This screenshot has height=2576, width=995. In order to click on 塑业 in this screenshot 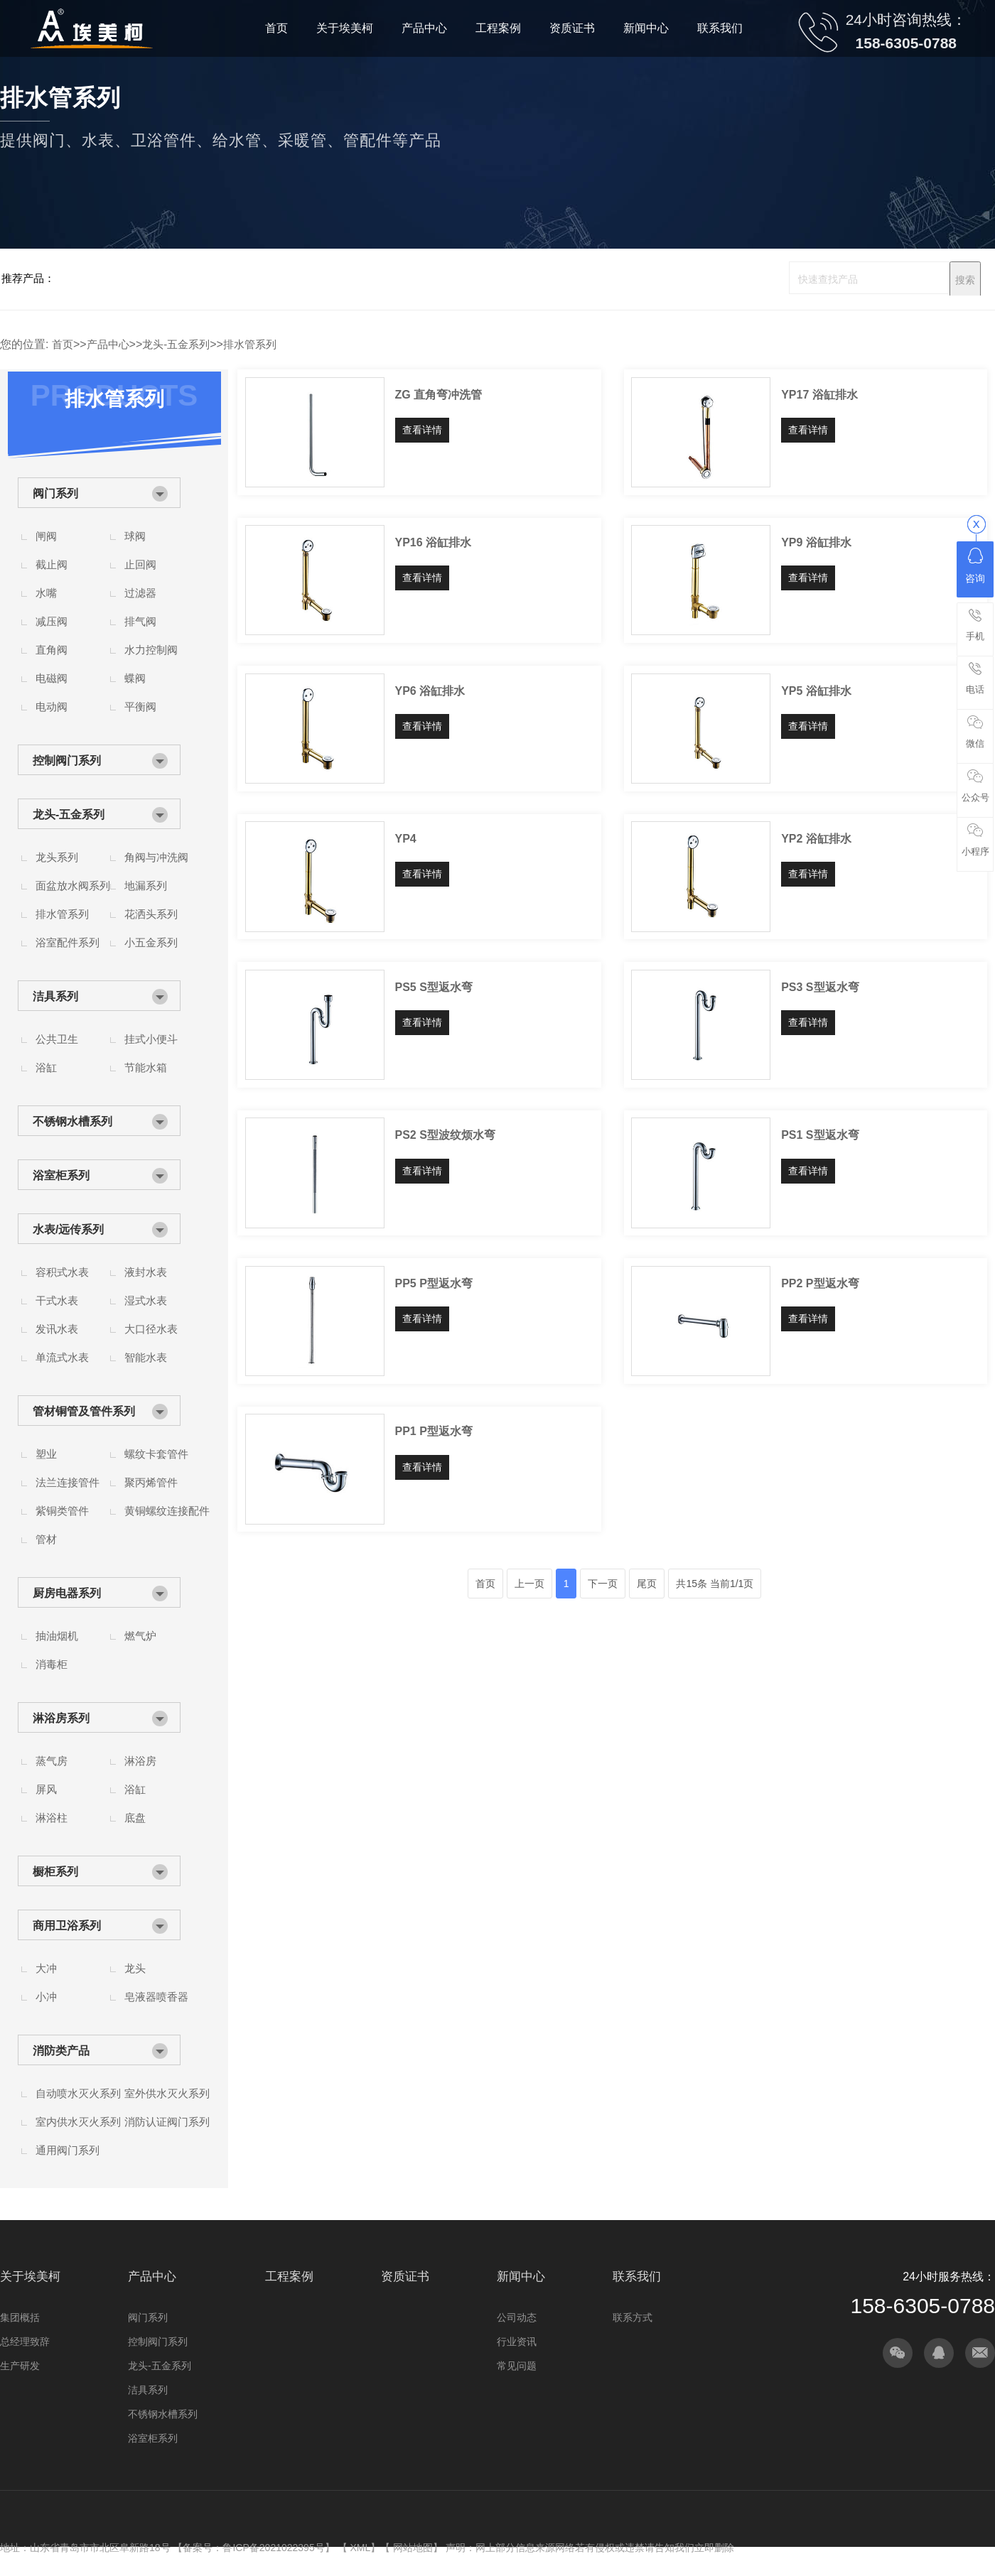, I will do `click(46, 1454)`.